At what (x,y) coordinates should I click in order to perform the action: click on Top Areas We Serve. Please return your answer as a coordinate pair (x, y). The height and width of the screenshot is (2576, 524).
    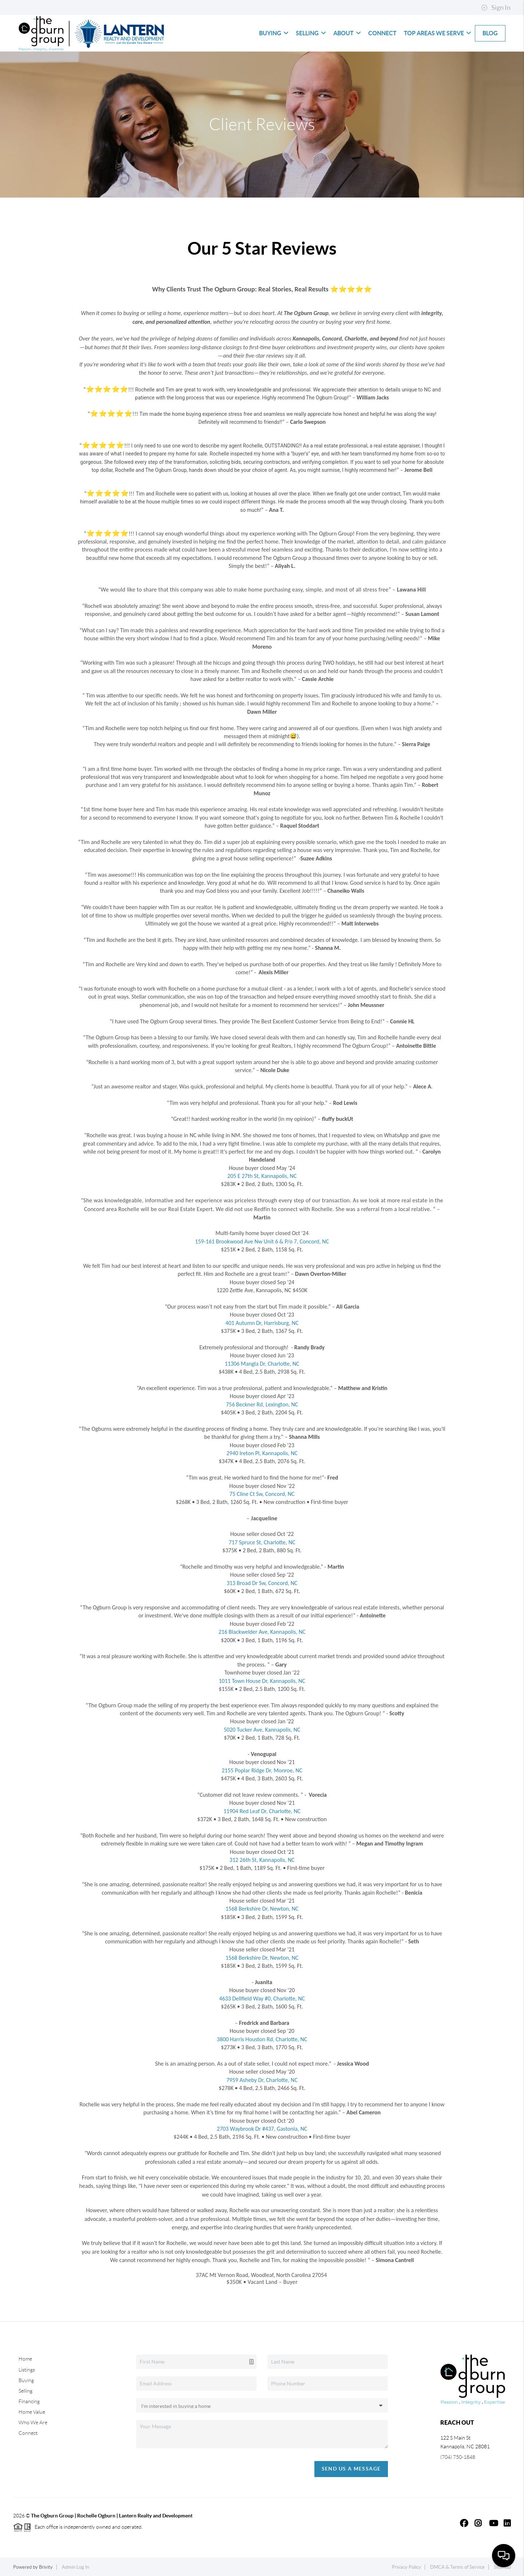
    Looking at the image, I should click on (437, 33).